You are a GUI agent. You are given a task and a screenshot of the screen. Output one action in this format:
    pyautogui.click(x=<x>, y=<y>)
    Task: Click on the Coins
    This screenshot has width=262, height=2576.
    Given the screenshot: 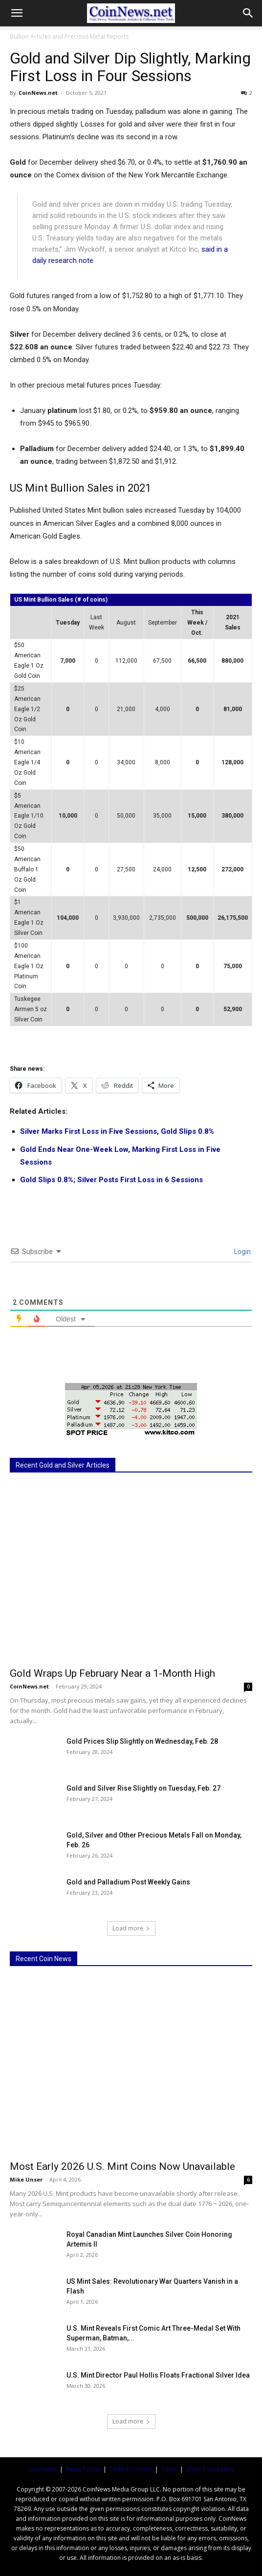 What is the action you would take?
    pyautogui.click(x=169, y=2469)
    